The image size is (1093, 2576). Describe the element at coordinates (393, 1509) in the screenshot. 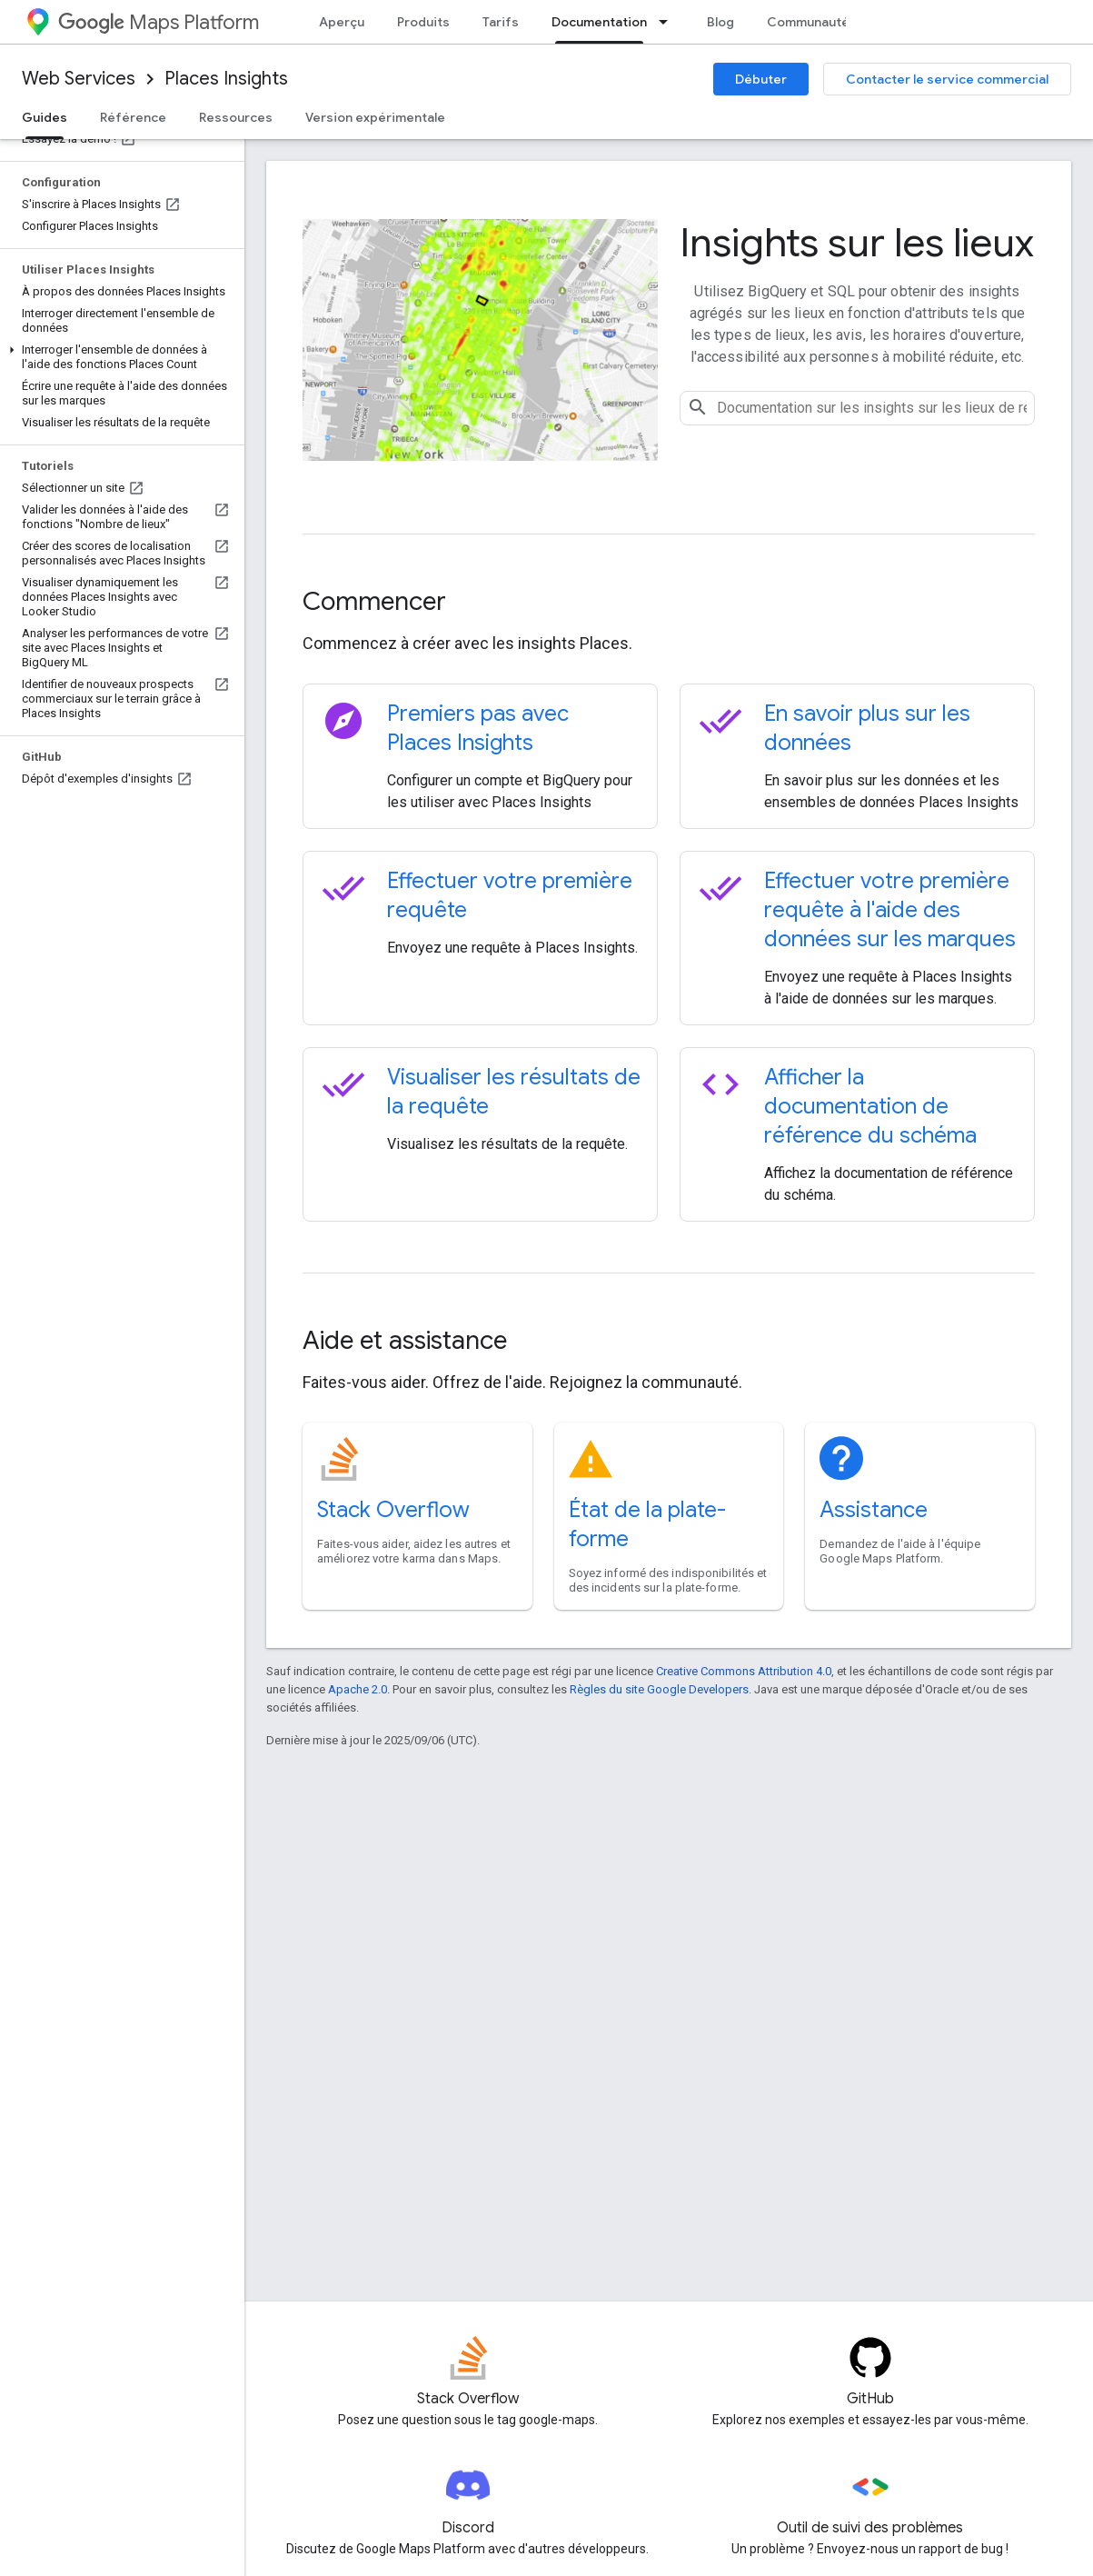

I see `Stack Overflow` at that location.